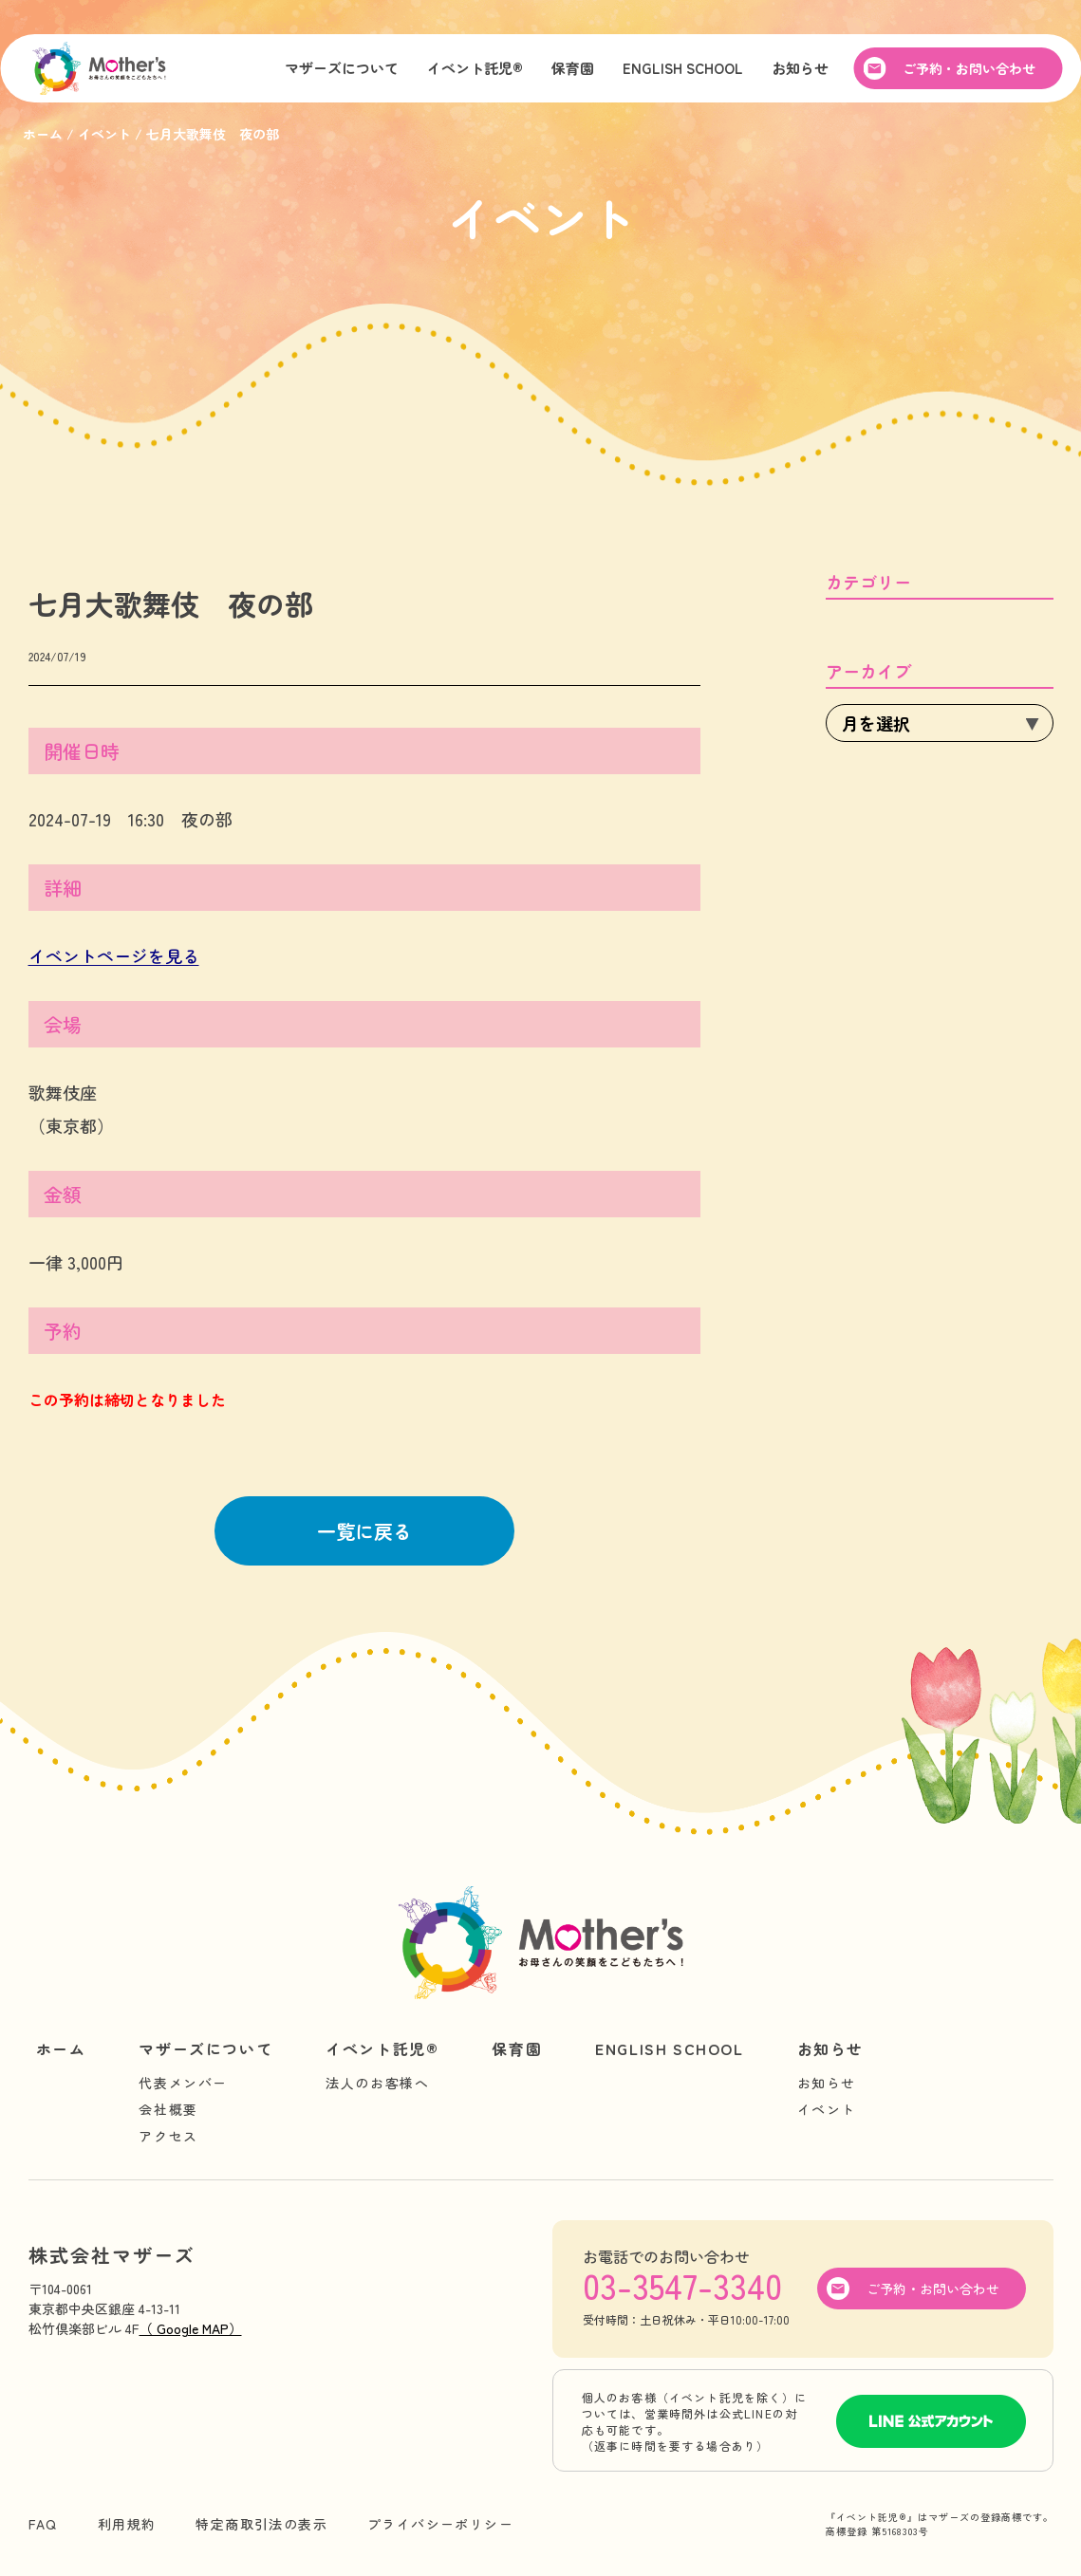 The image size is (1081, 2576). I want to click on イベントページを見る, so click(113, 955).